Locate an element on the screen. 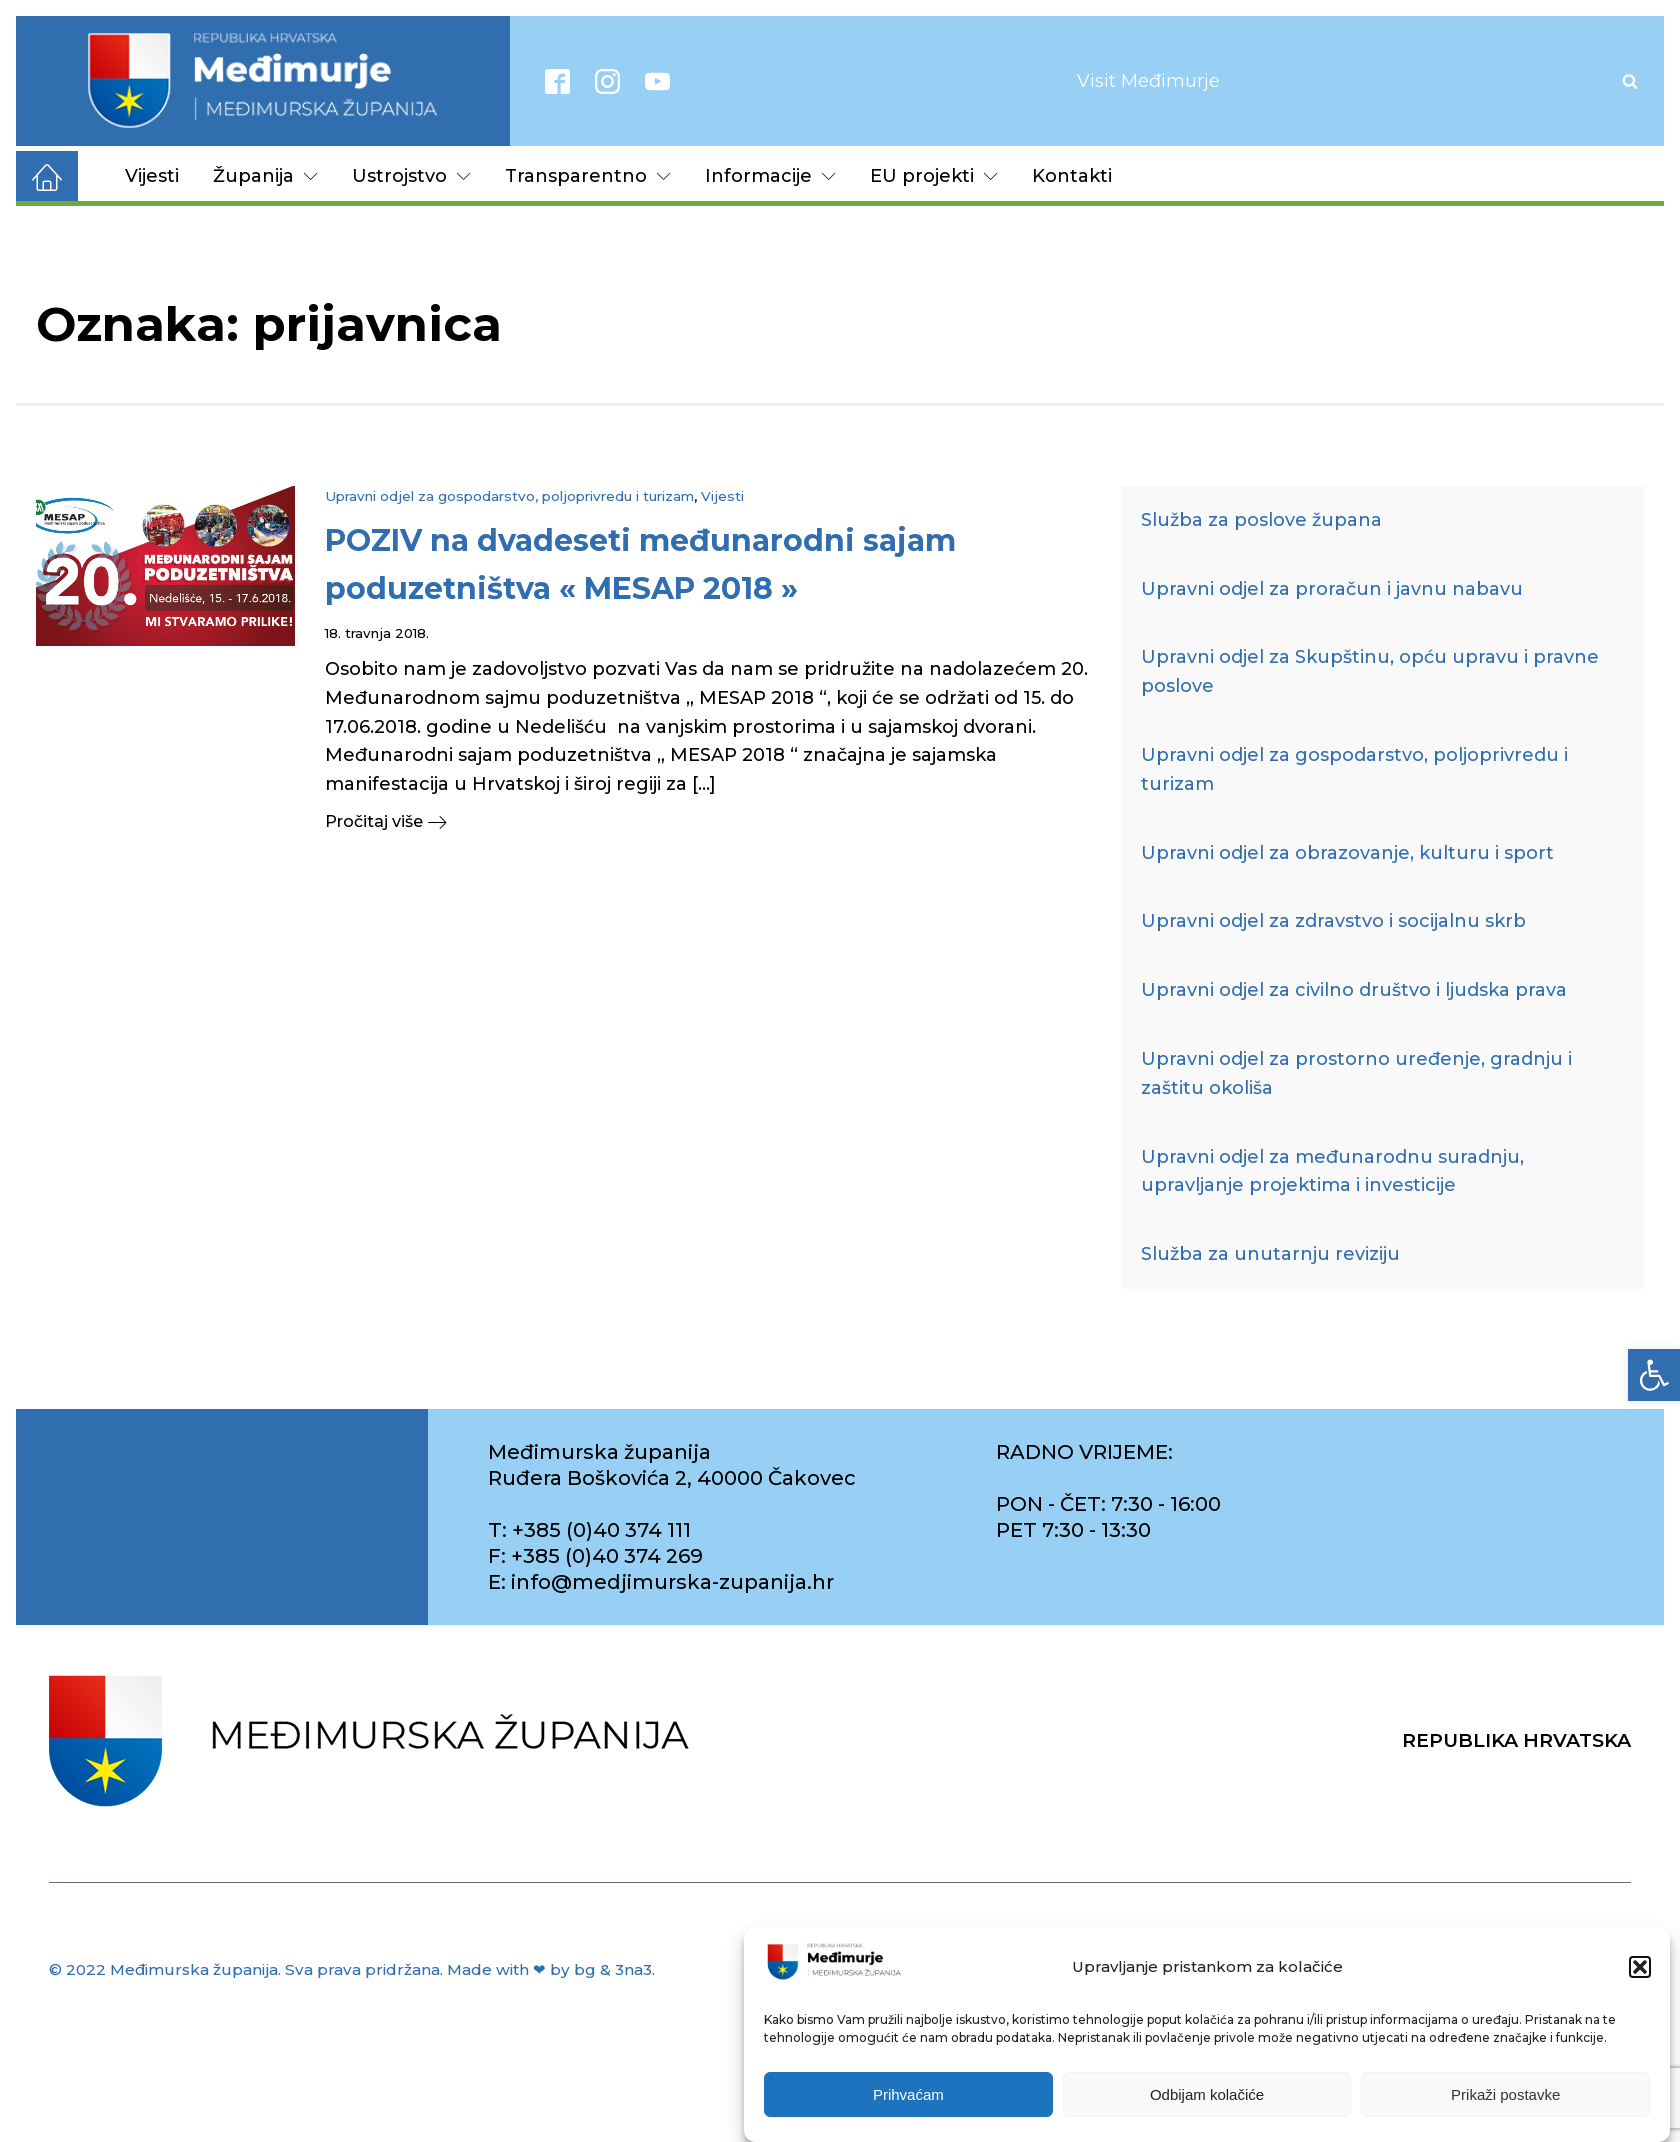  Informacije [link] is located at coordinates (770, 176).